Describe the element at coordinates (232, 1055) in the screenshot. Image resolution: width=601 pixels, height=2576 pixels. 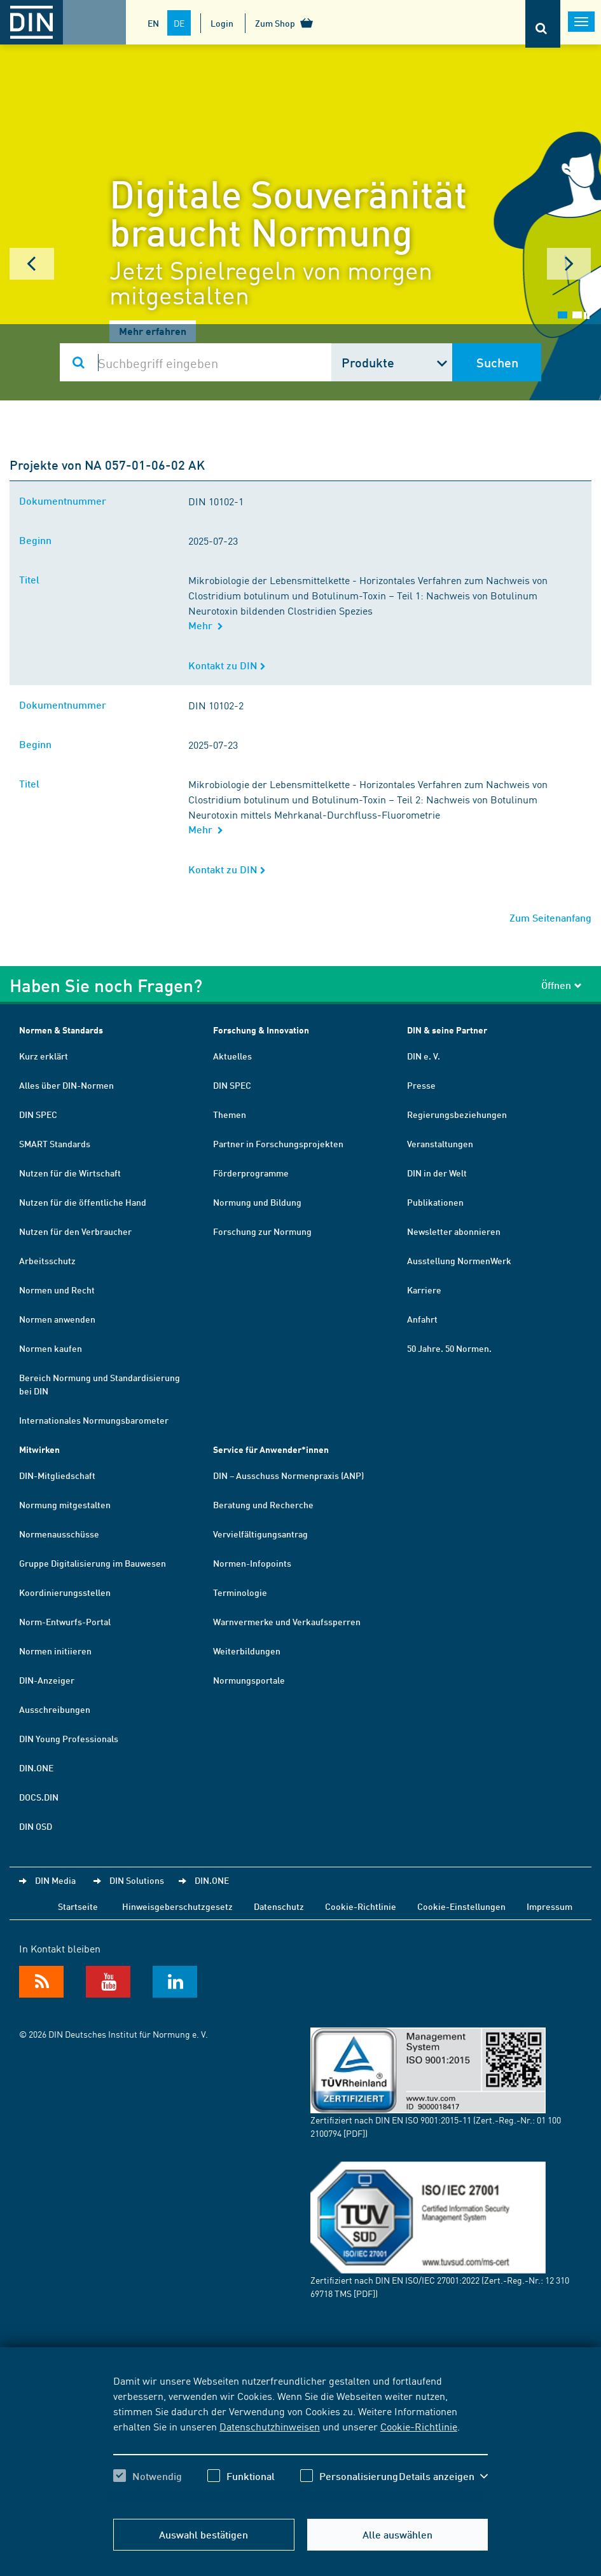
I see `Aktuelles` at that location.